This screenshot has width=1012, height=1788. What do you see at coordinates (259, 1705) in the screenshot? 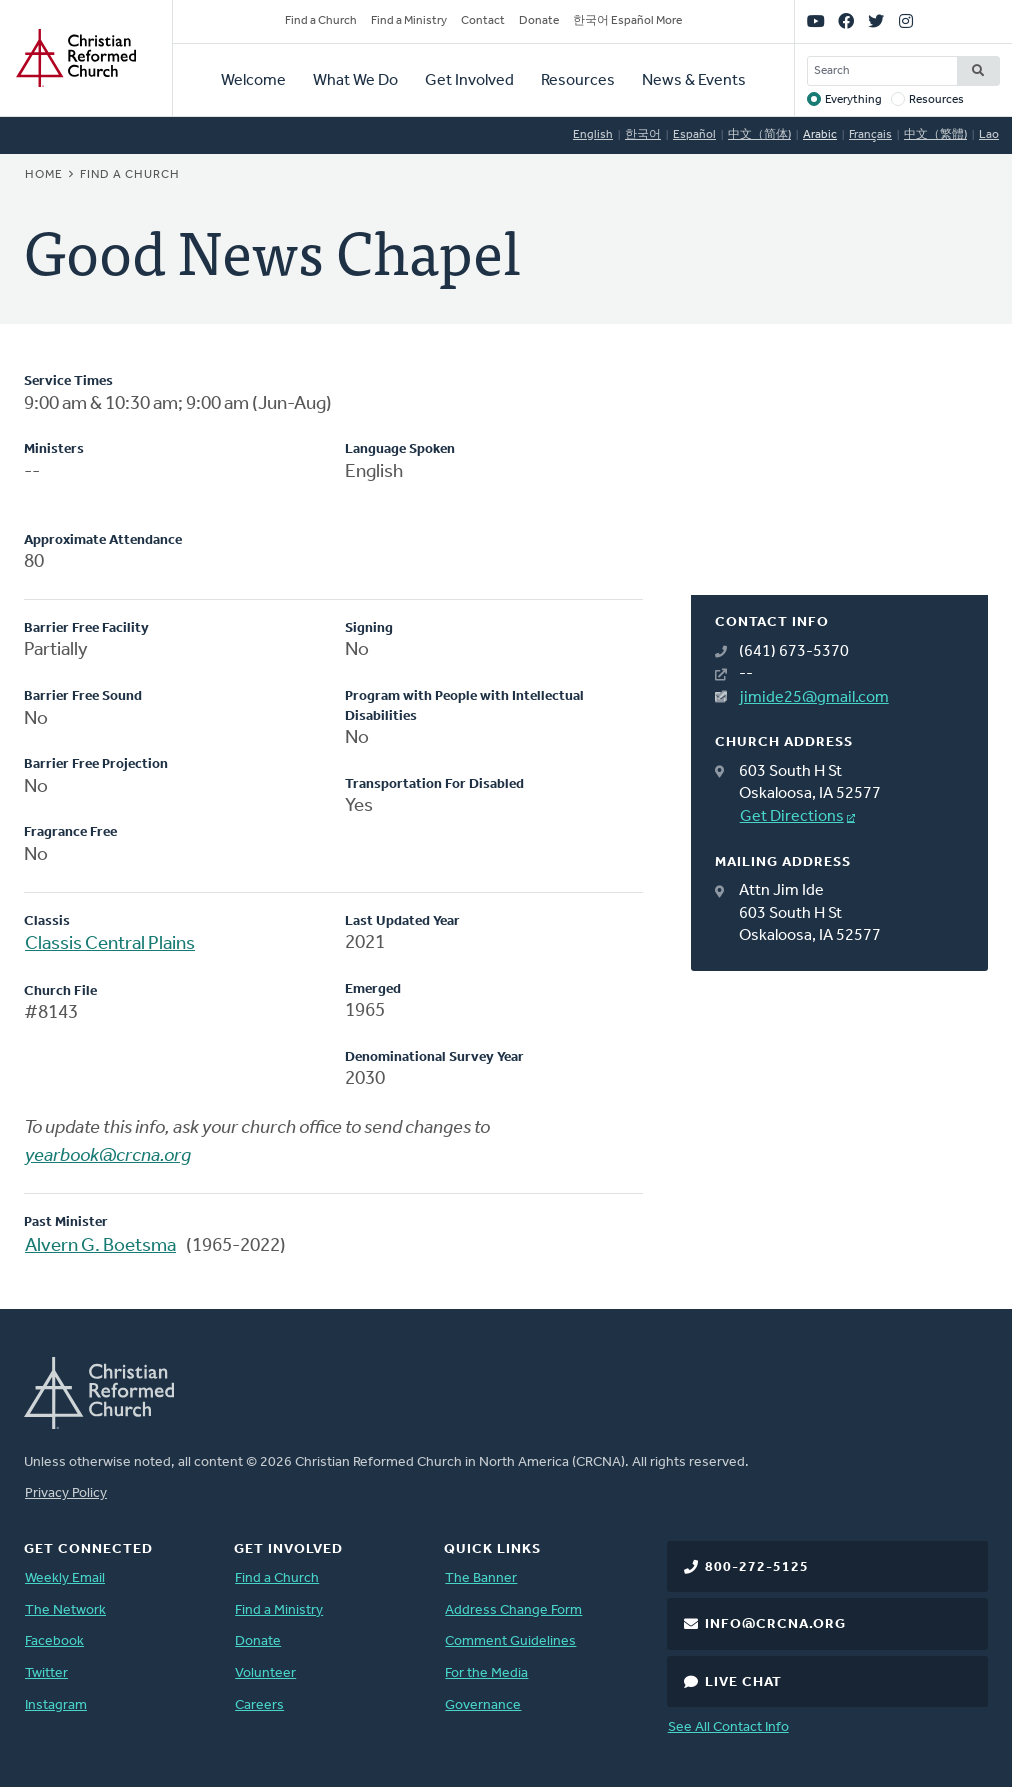
I see `Careers` at bounding box center [259, 1705].